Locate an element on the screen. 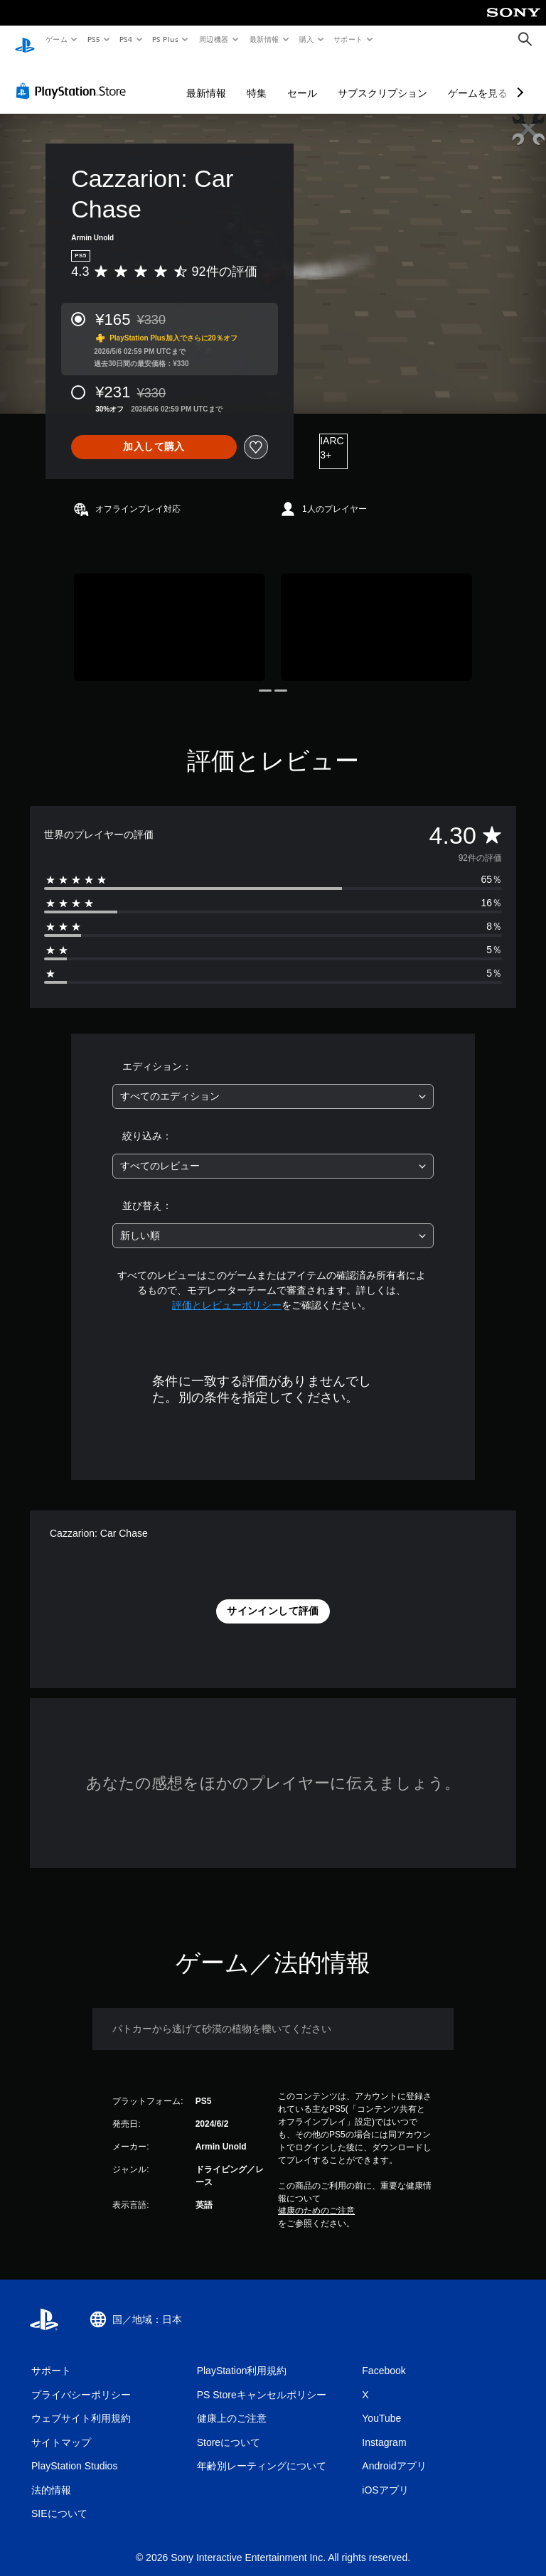  周辺機器 is located at coordinates (214, 39).